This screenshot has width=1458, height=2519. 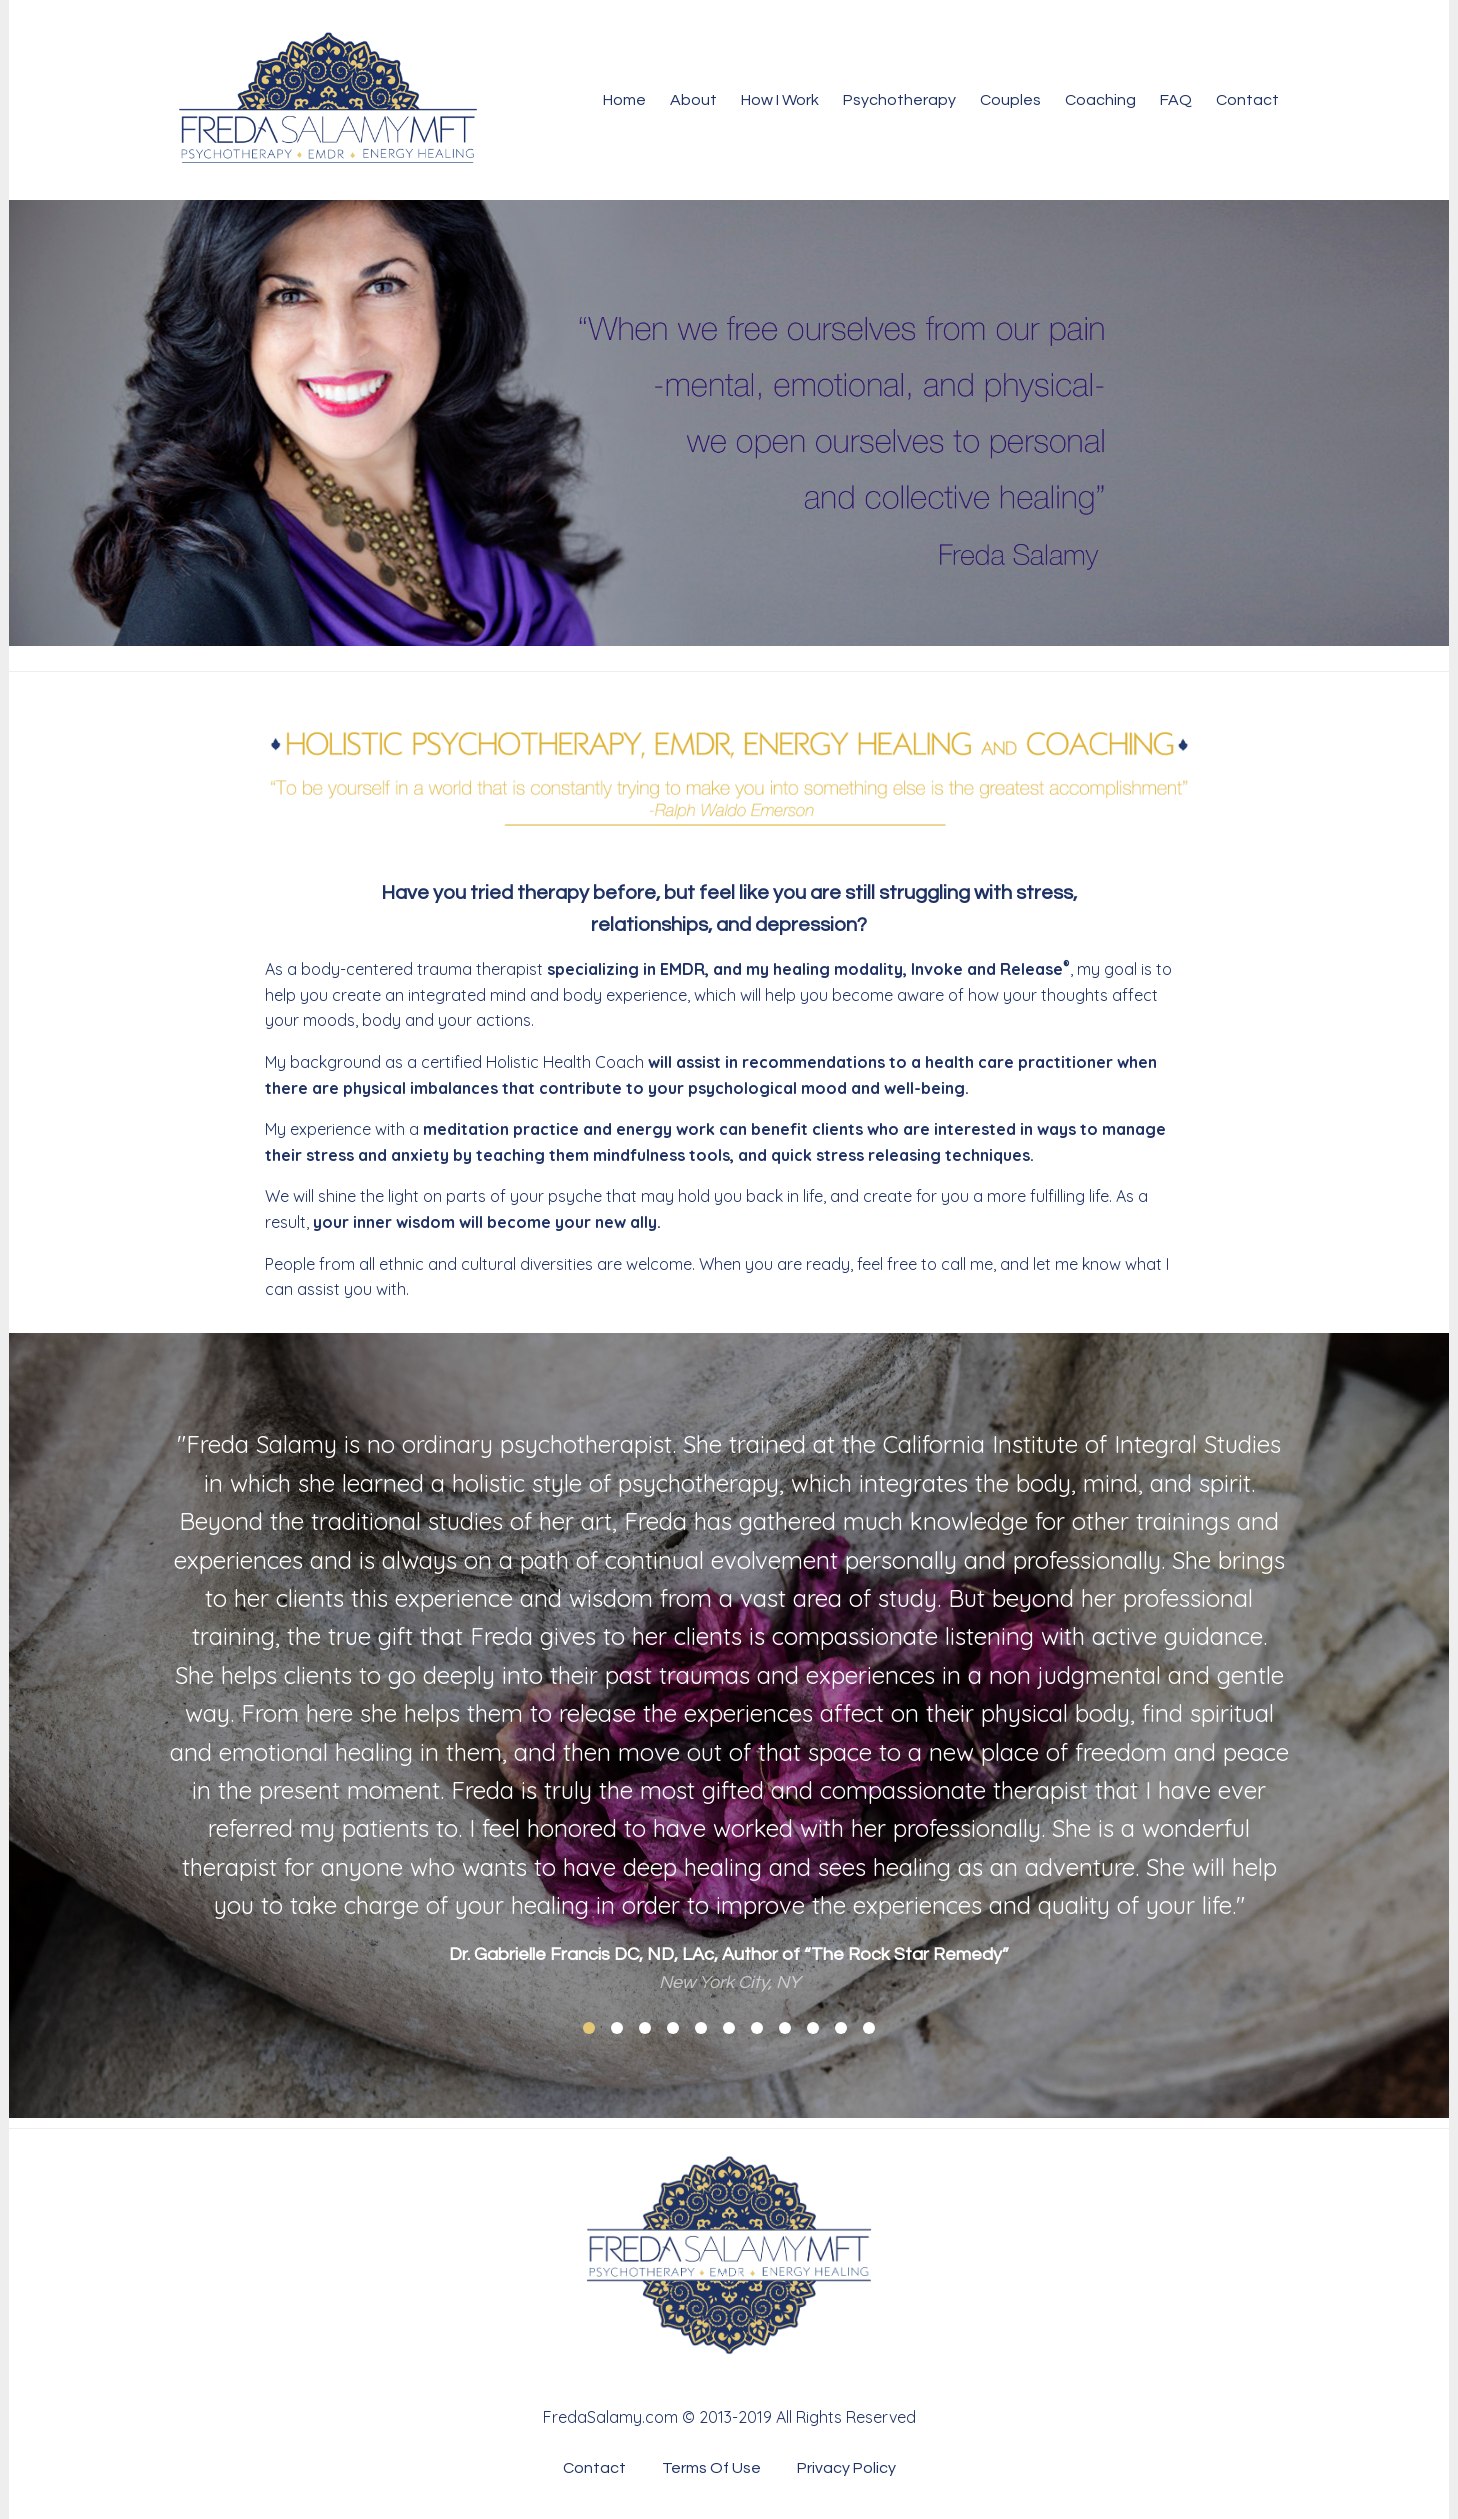 What do you see at coordinates (780, 100) in the screenshot?
I see `How I Work` at bounding box center [780, 100].